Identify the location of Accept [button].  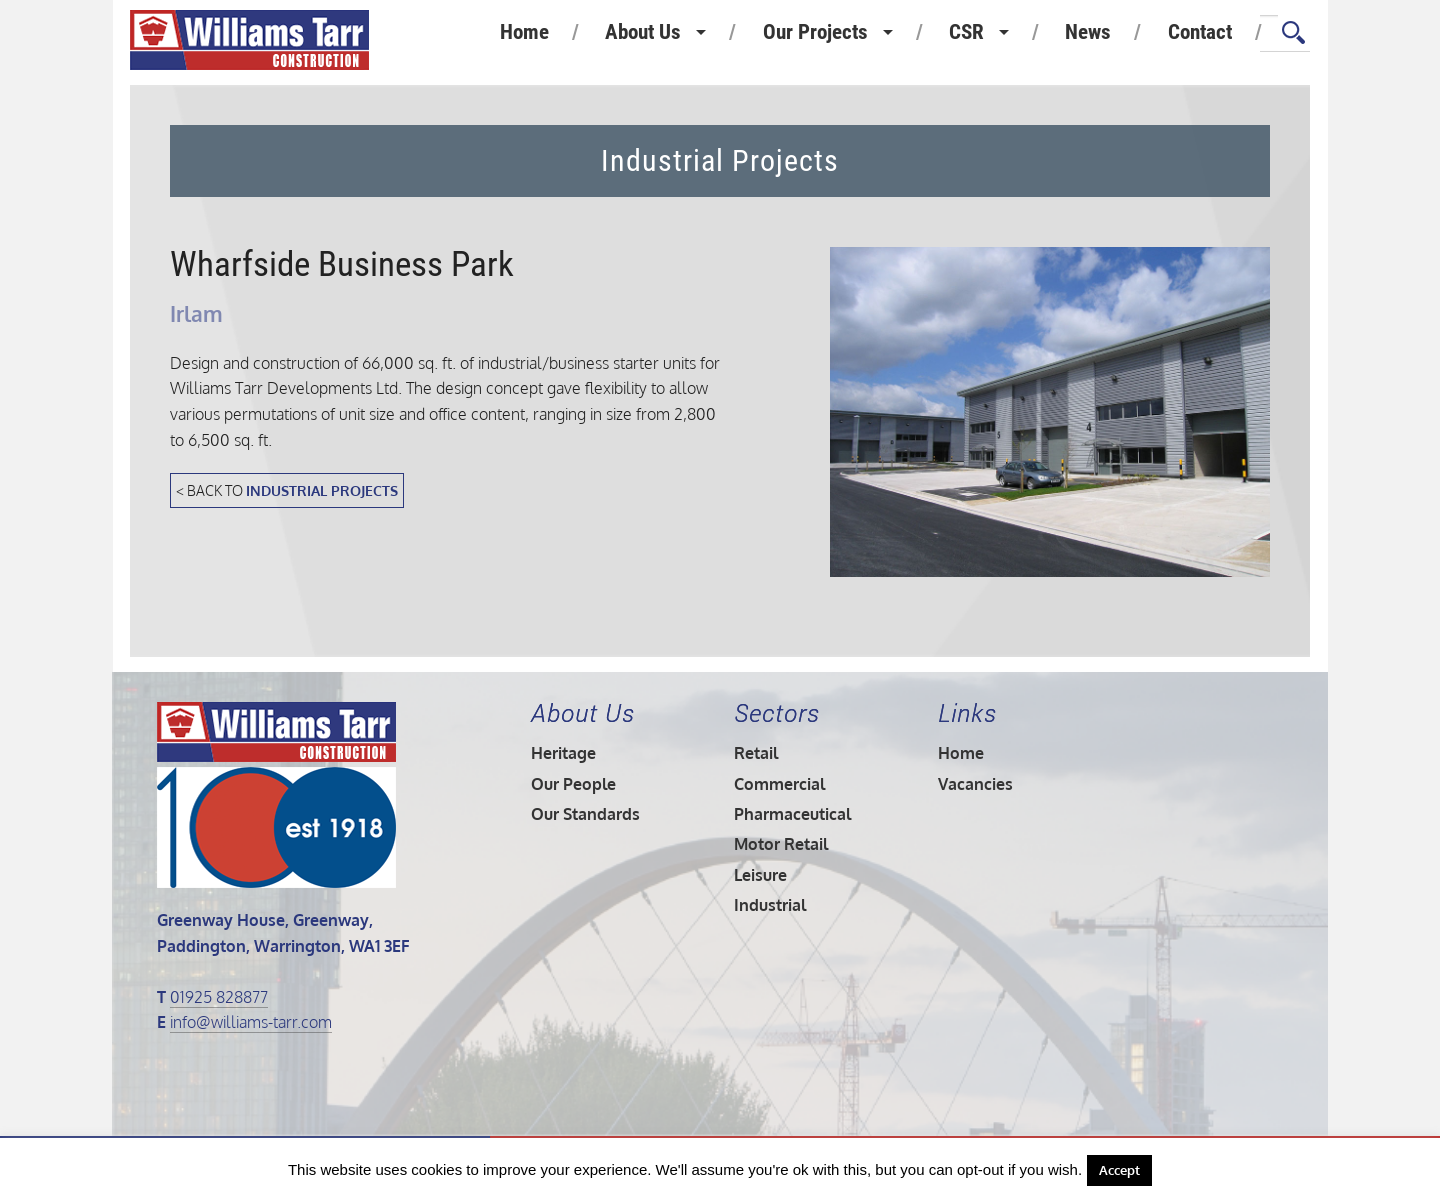
(1119, 1170).